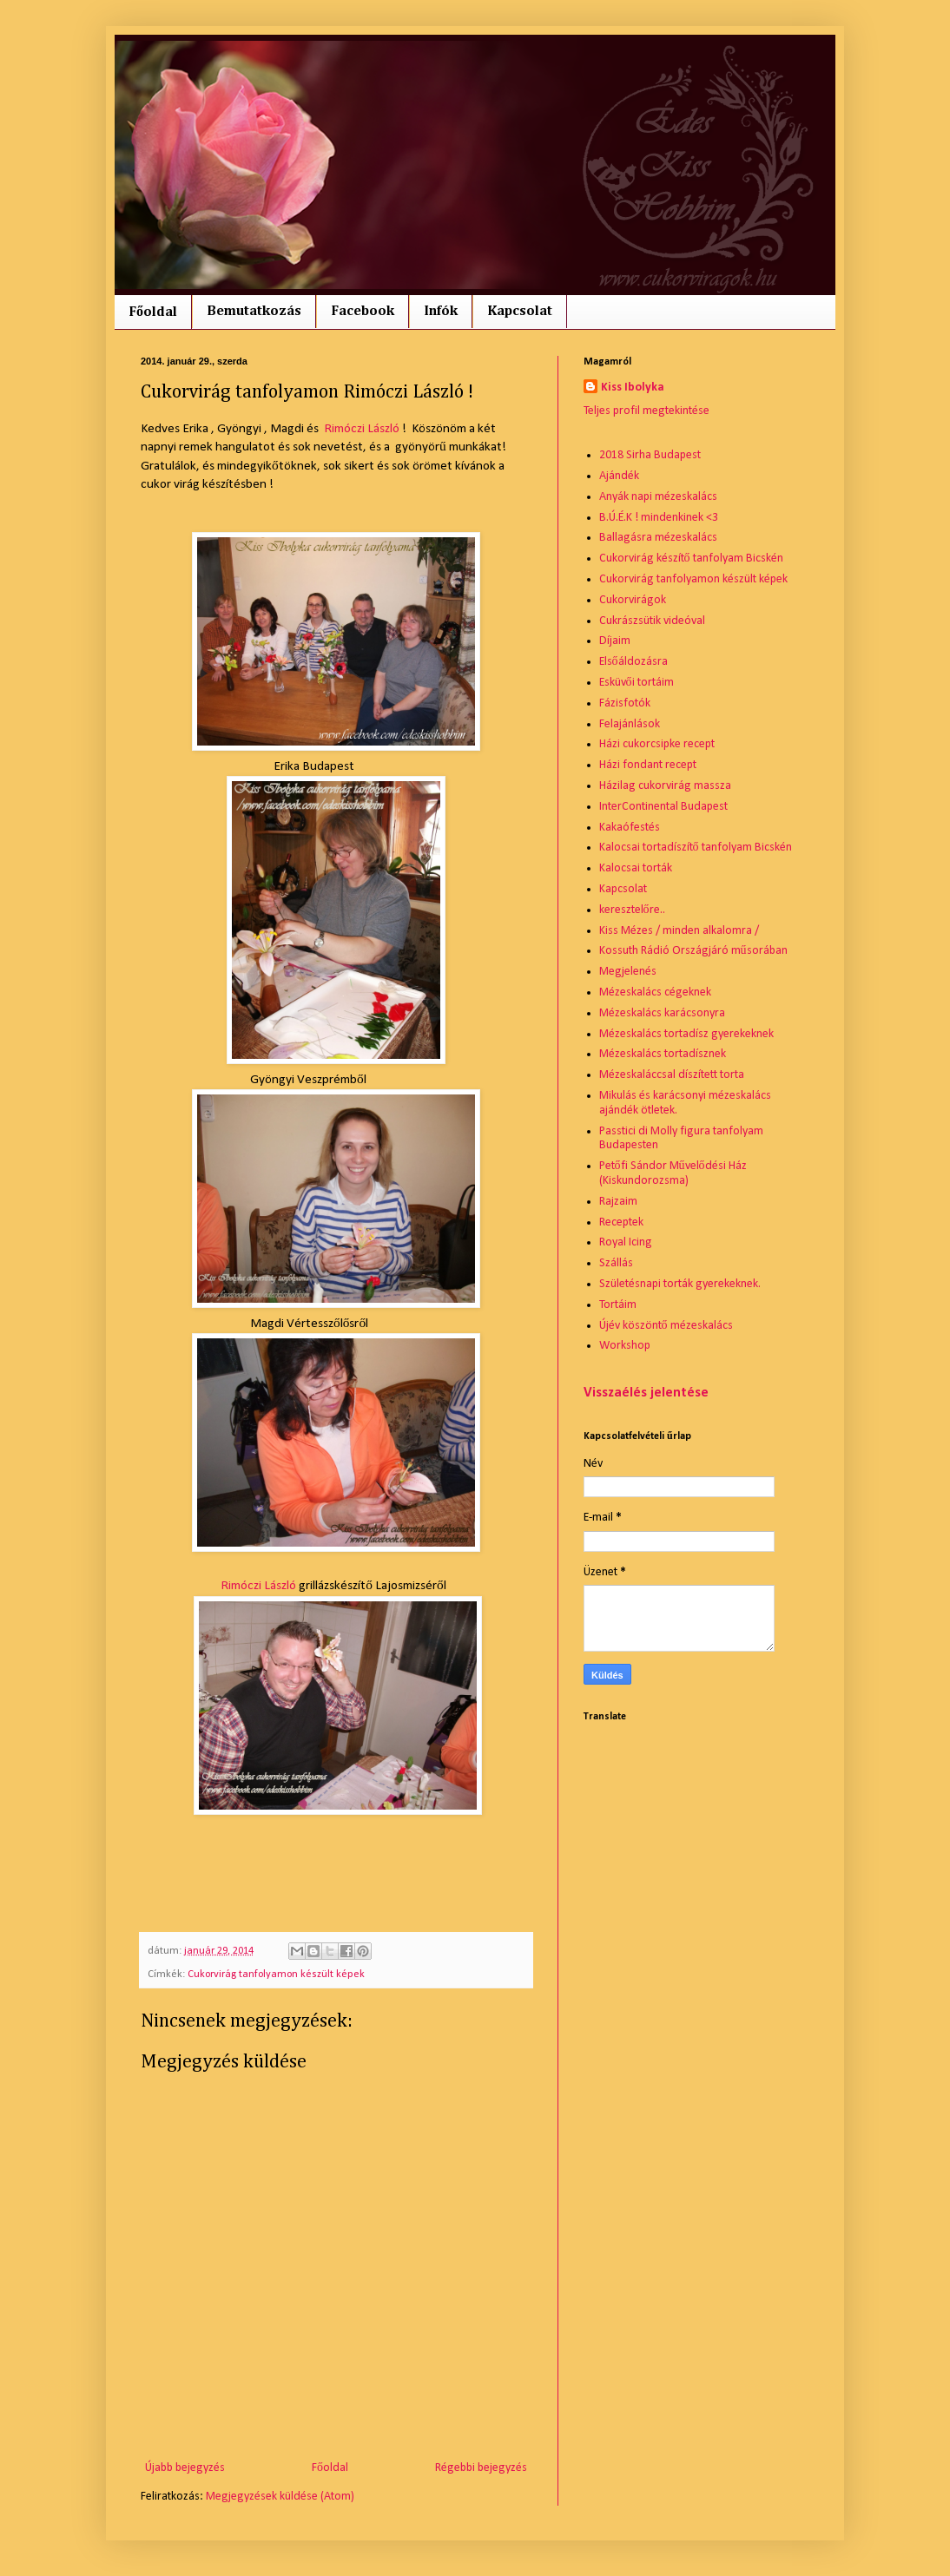  I want to click on Tortáim, so click(618, 1304).